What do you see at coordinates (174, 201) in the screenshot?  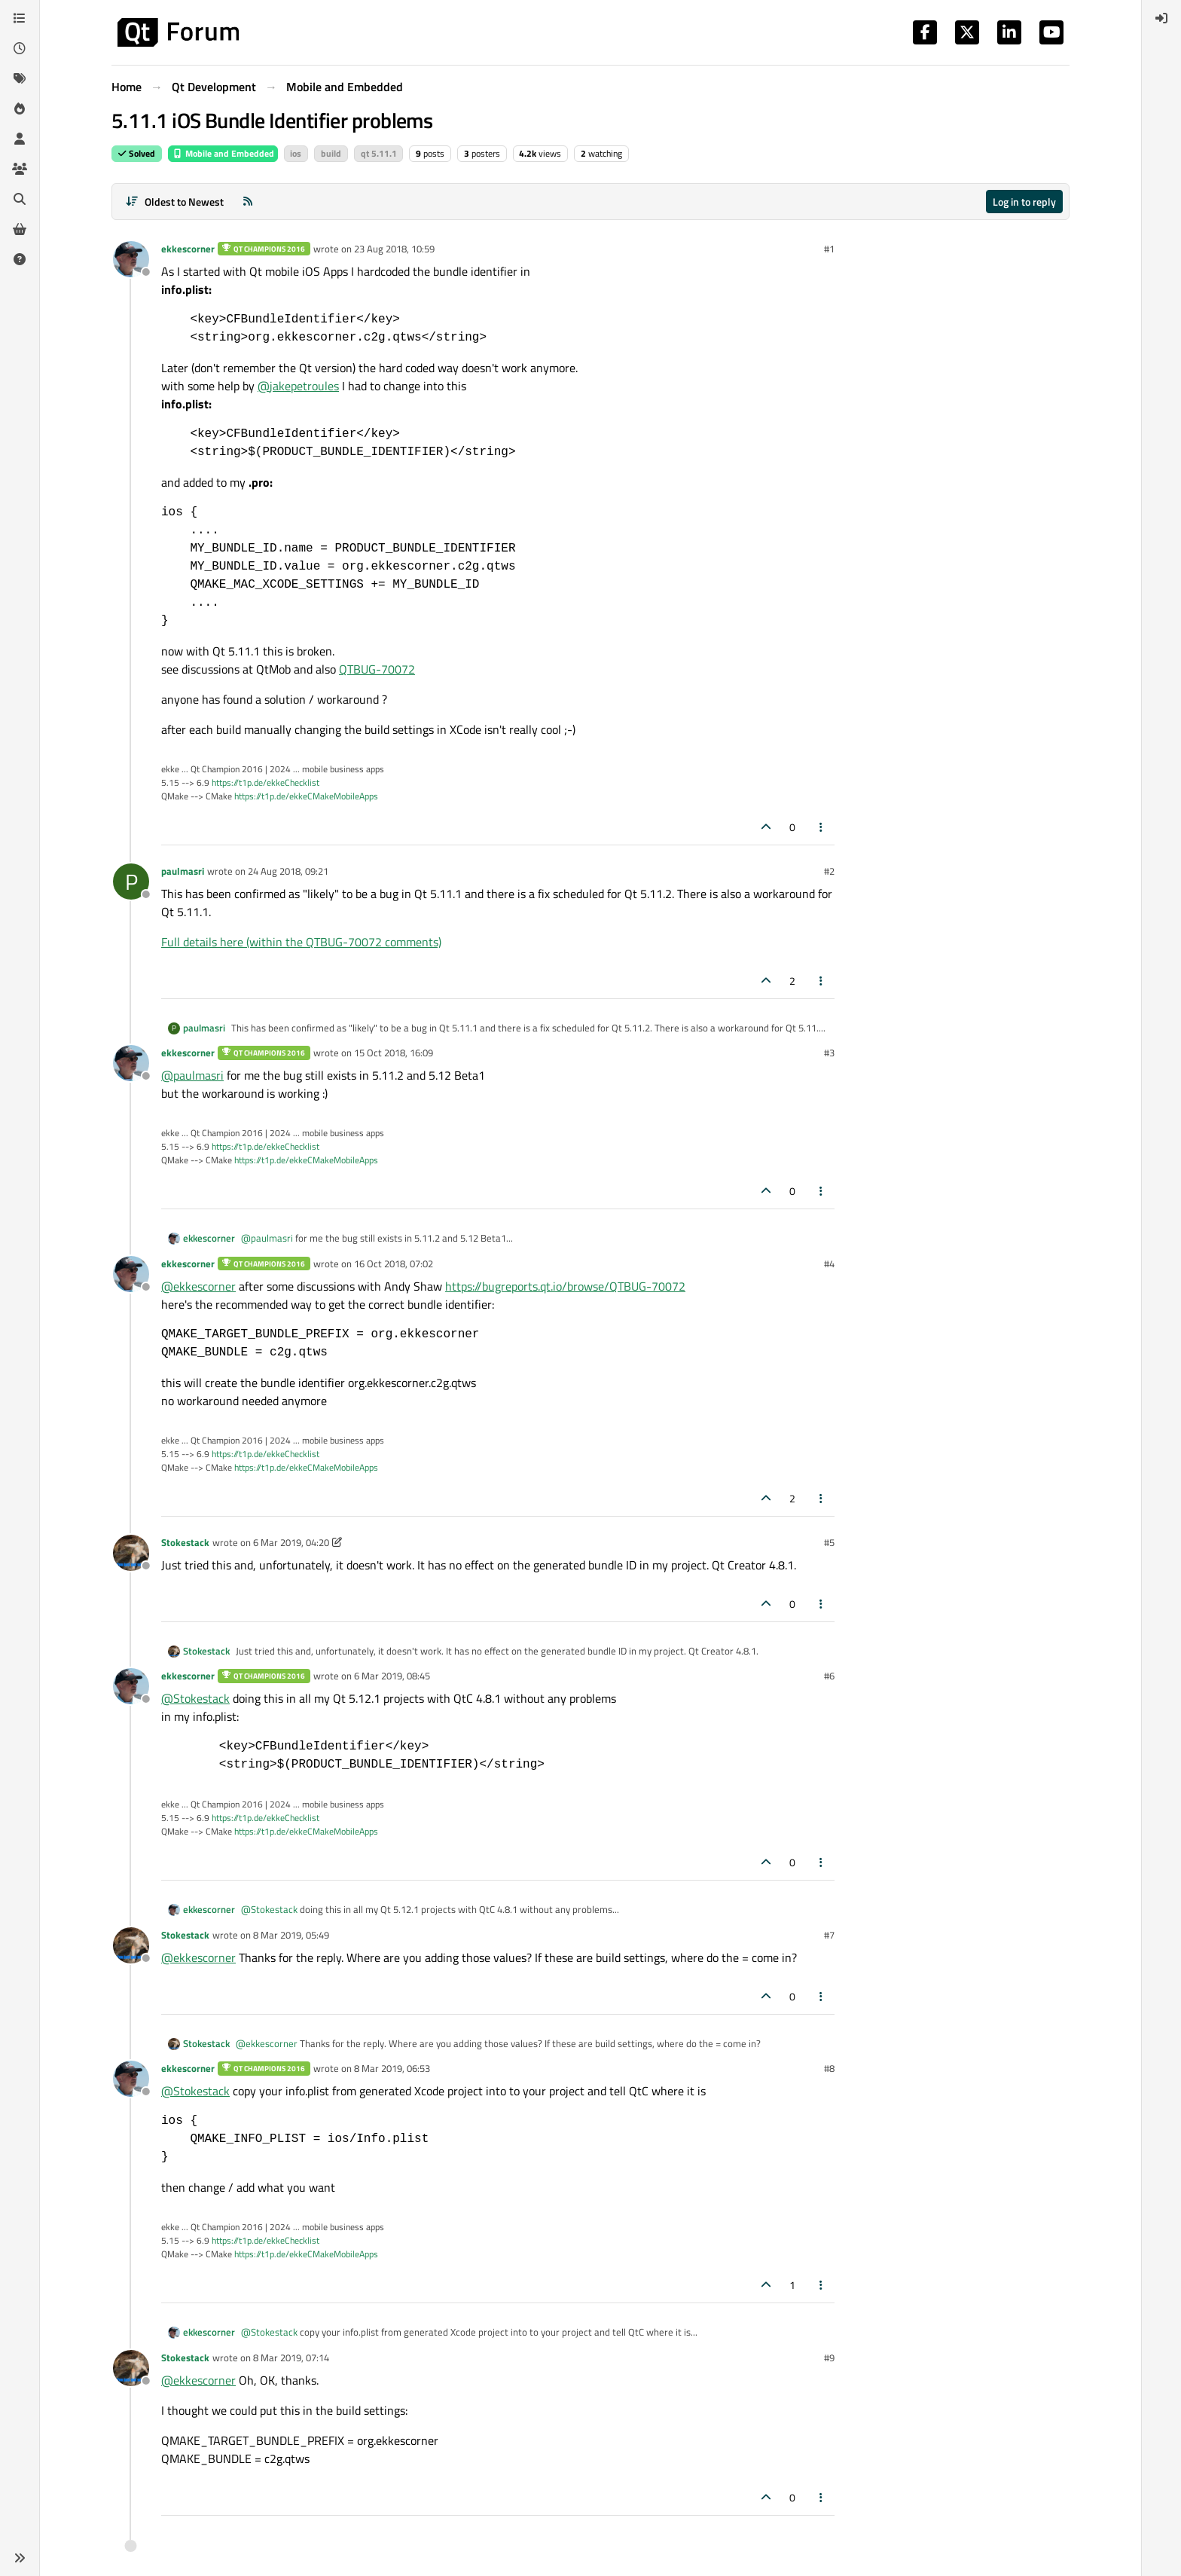 I see `[Post sort option, Oldest to Newest]` at bounding box center [174, 201].